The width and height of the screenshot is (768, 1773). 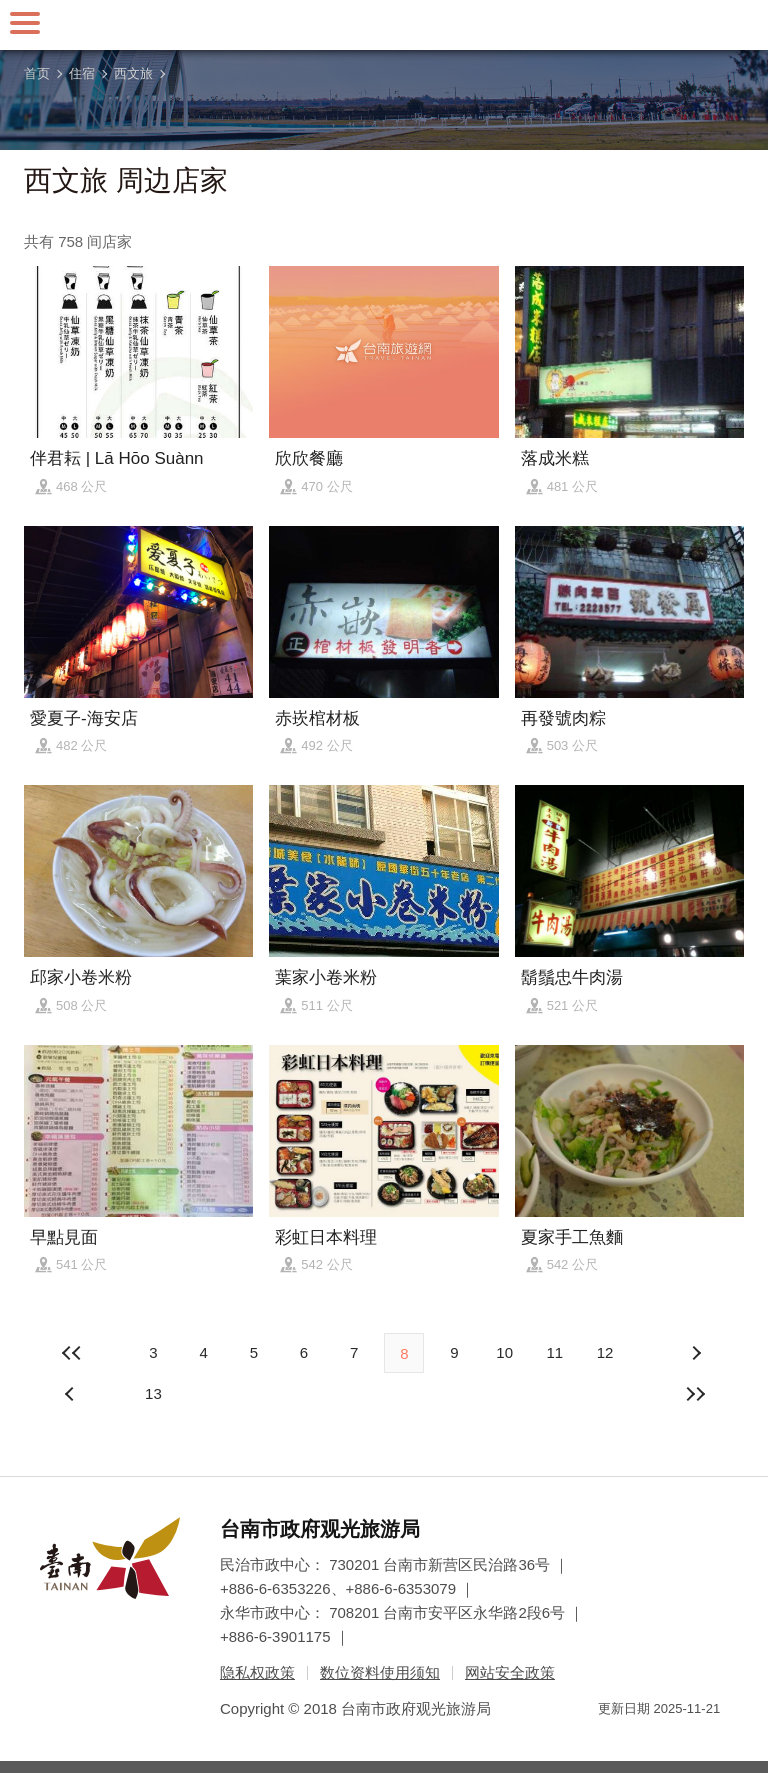 I want to click on 11, so click(x=554, y=1352).